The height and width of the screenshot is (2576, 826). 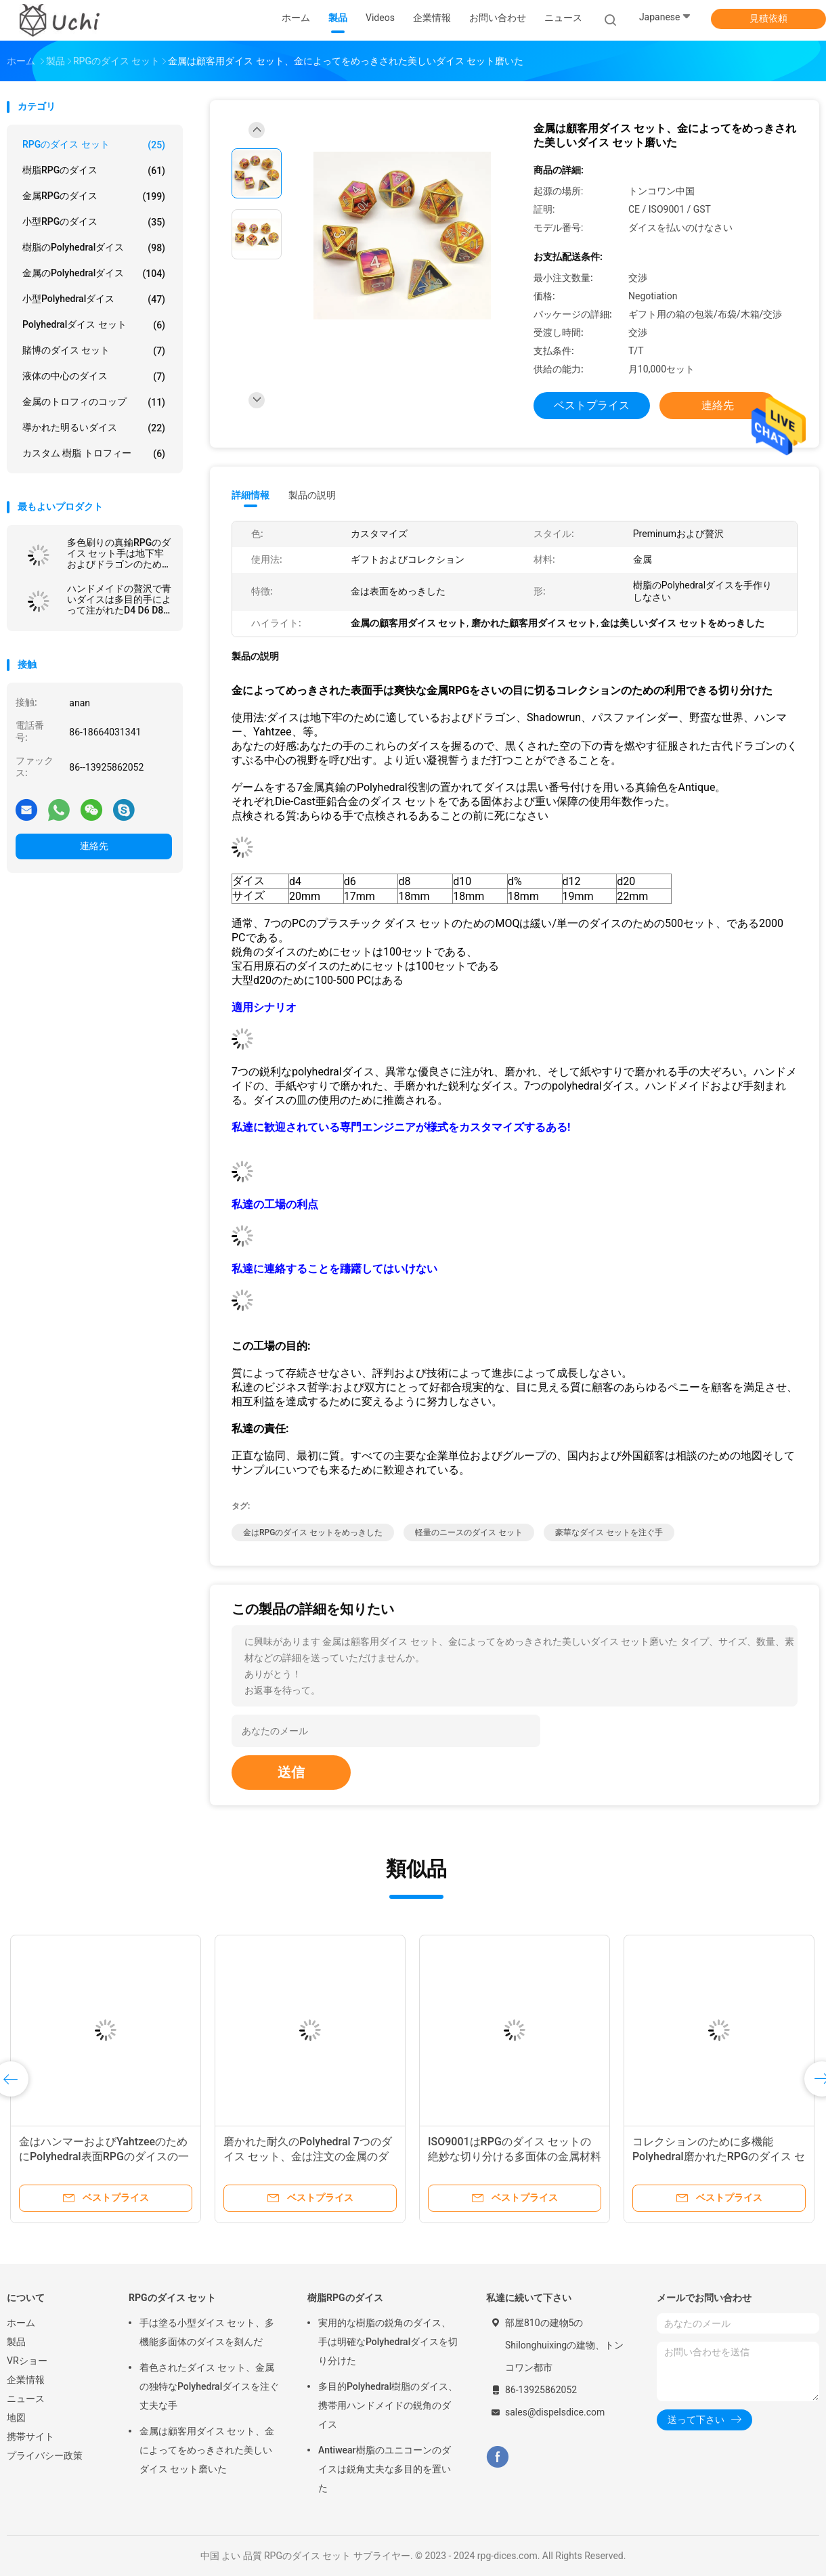 I want to click on 磨かれた耐久のPolyhedral 7つのダイス セット、金は注文の金属のダイス セットをめっきした, so click(x=307, y=2156).